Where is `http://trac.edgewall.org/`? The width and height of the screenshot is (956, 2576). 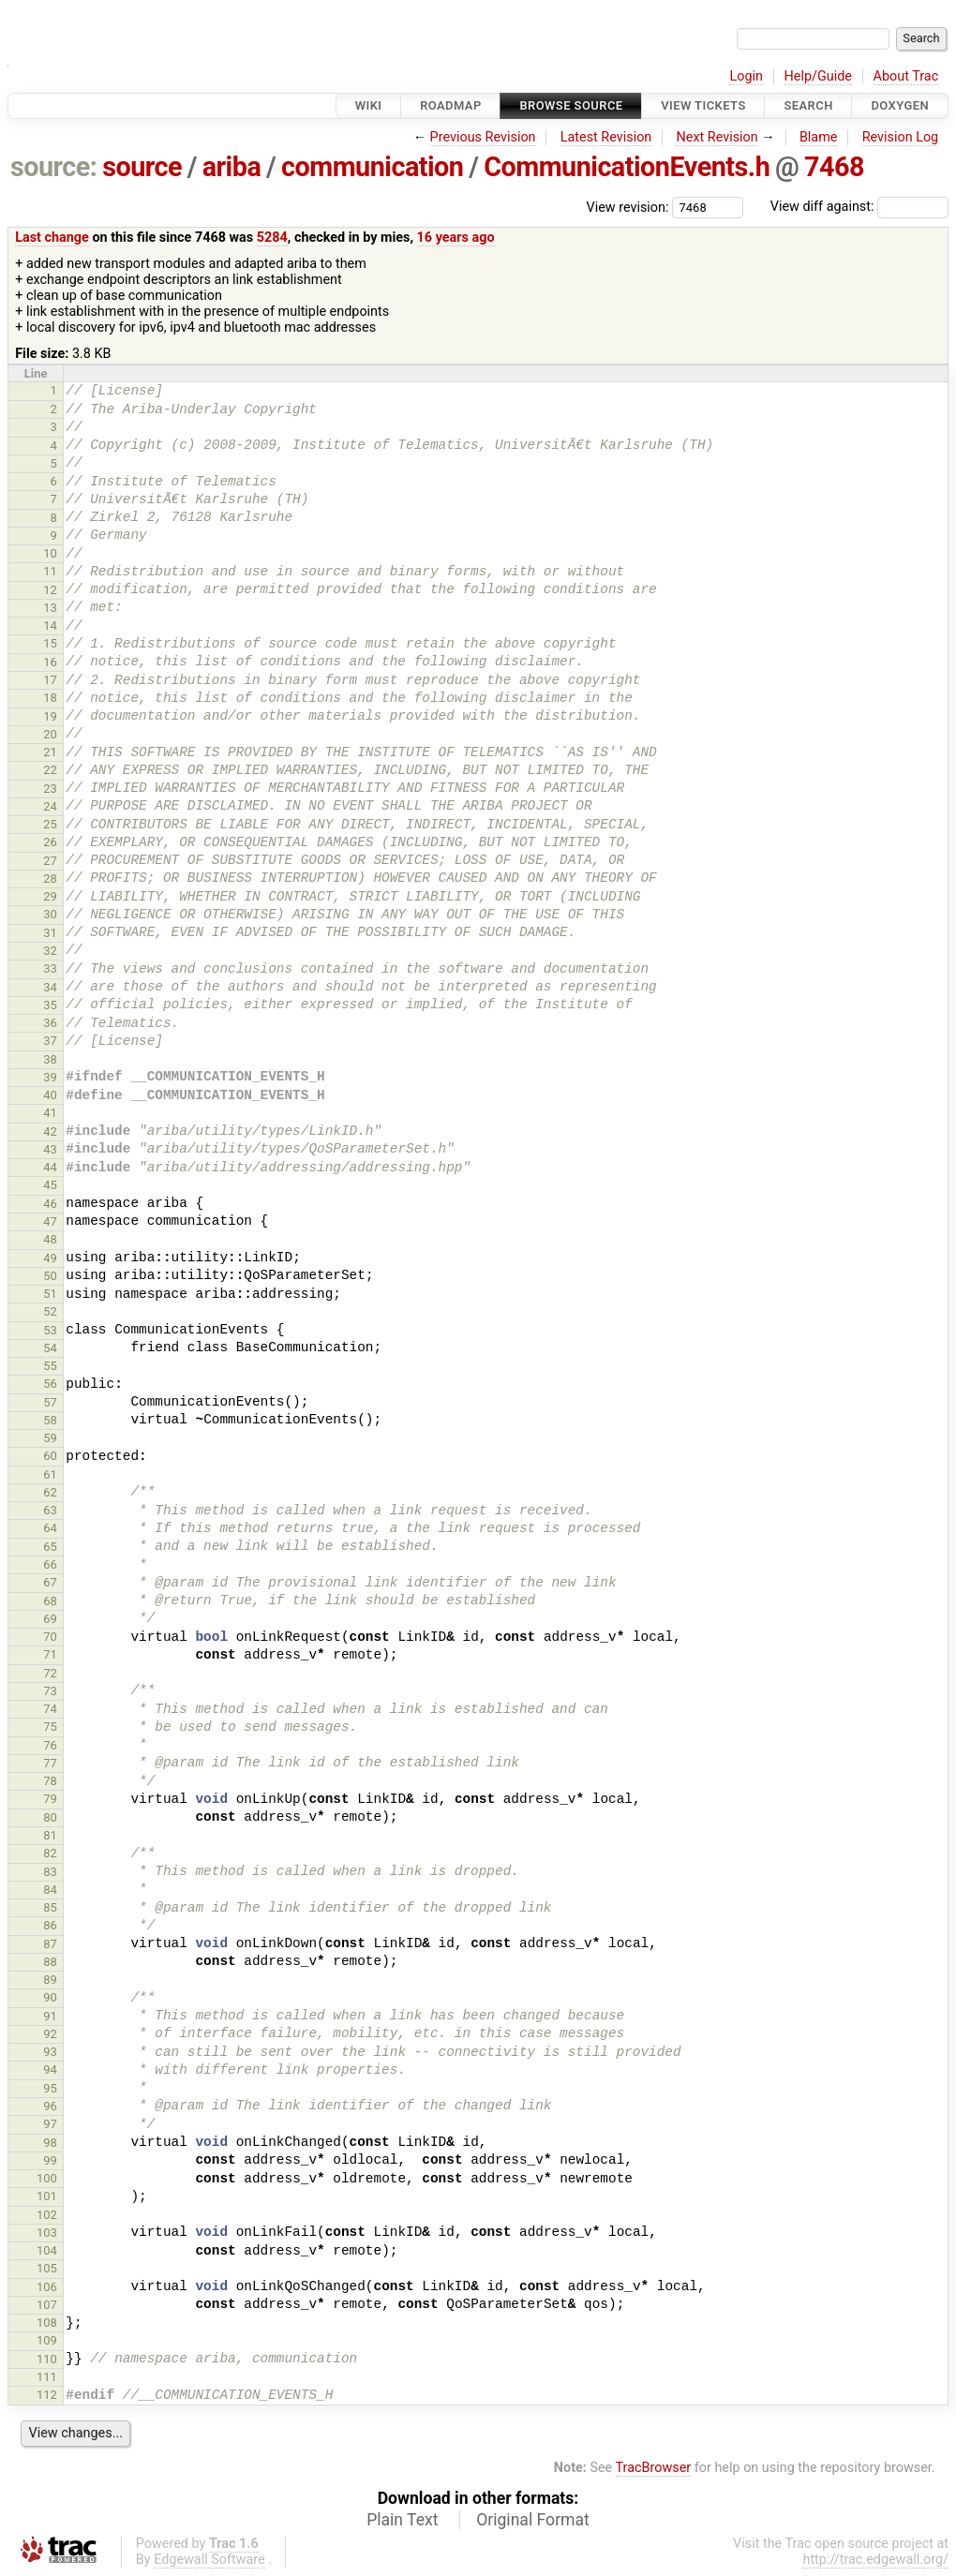
http://trac.edgewall.org/ is located at coordinates (875, 2560).